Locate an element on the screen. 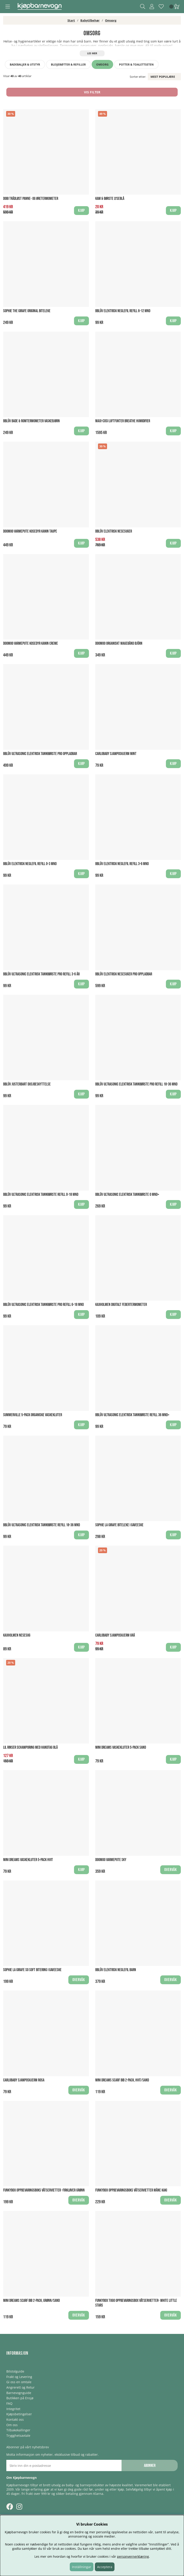  Angrerett og Retur is located at coordinates (20, 2387).